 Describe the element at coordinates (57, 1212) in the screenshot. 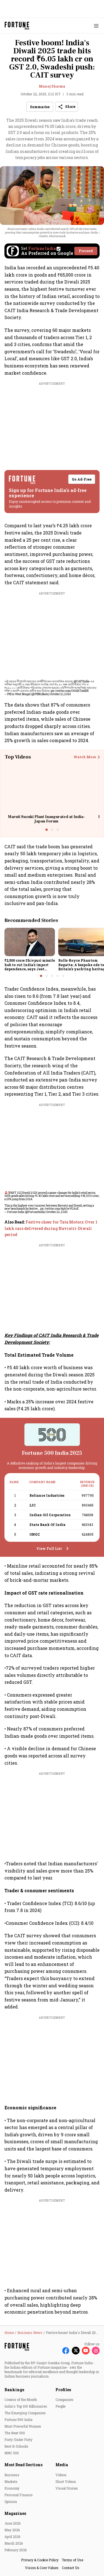

I see `October 22, 2025` at that location.